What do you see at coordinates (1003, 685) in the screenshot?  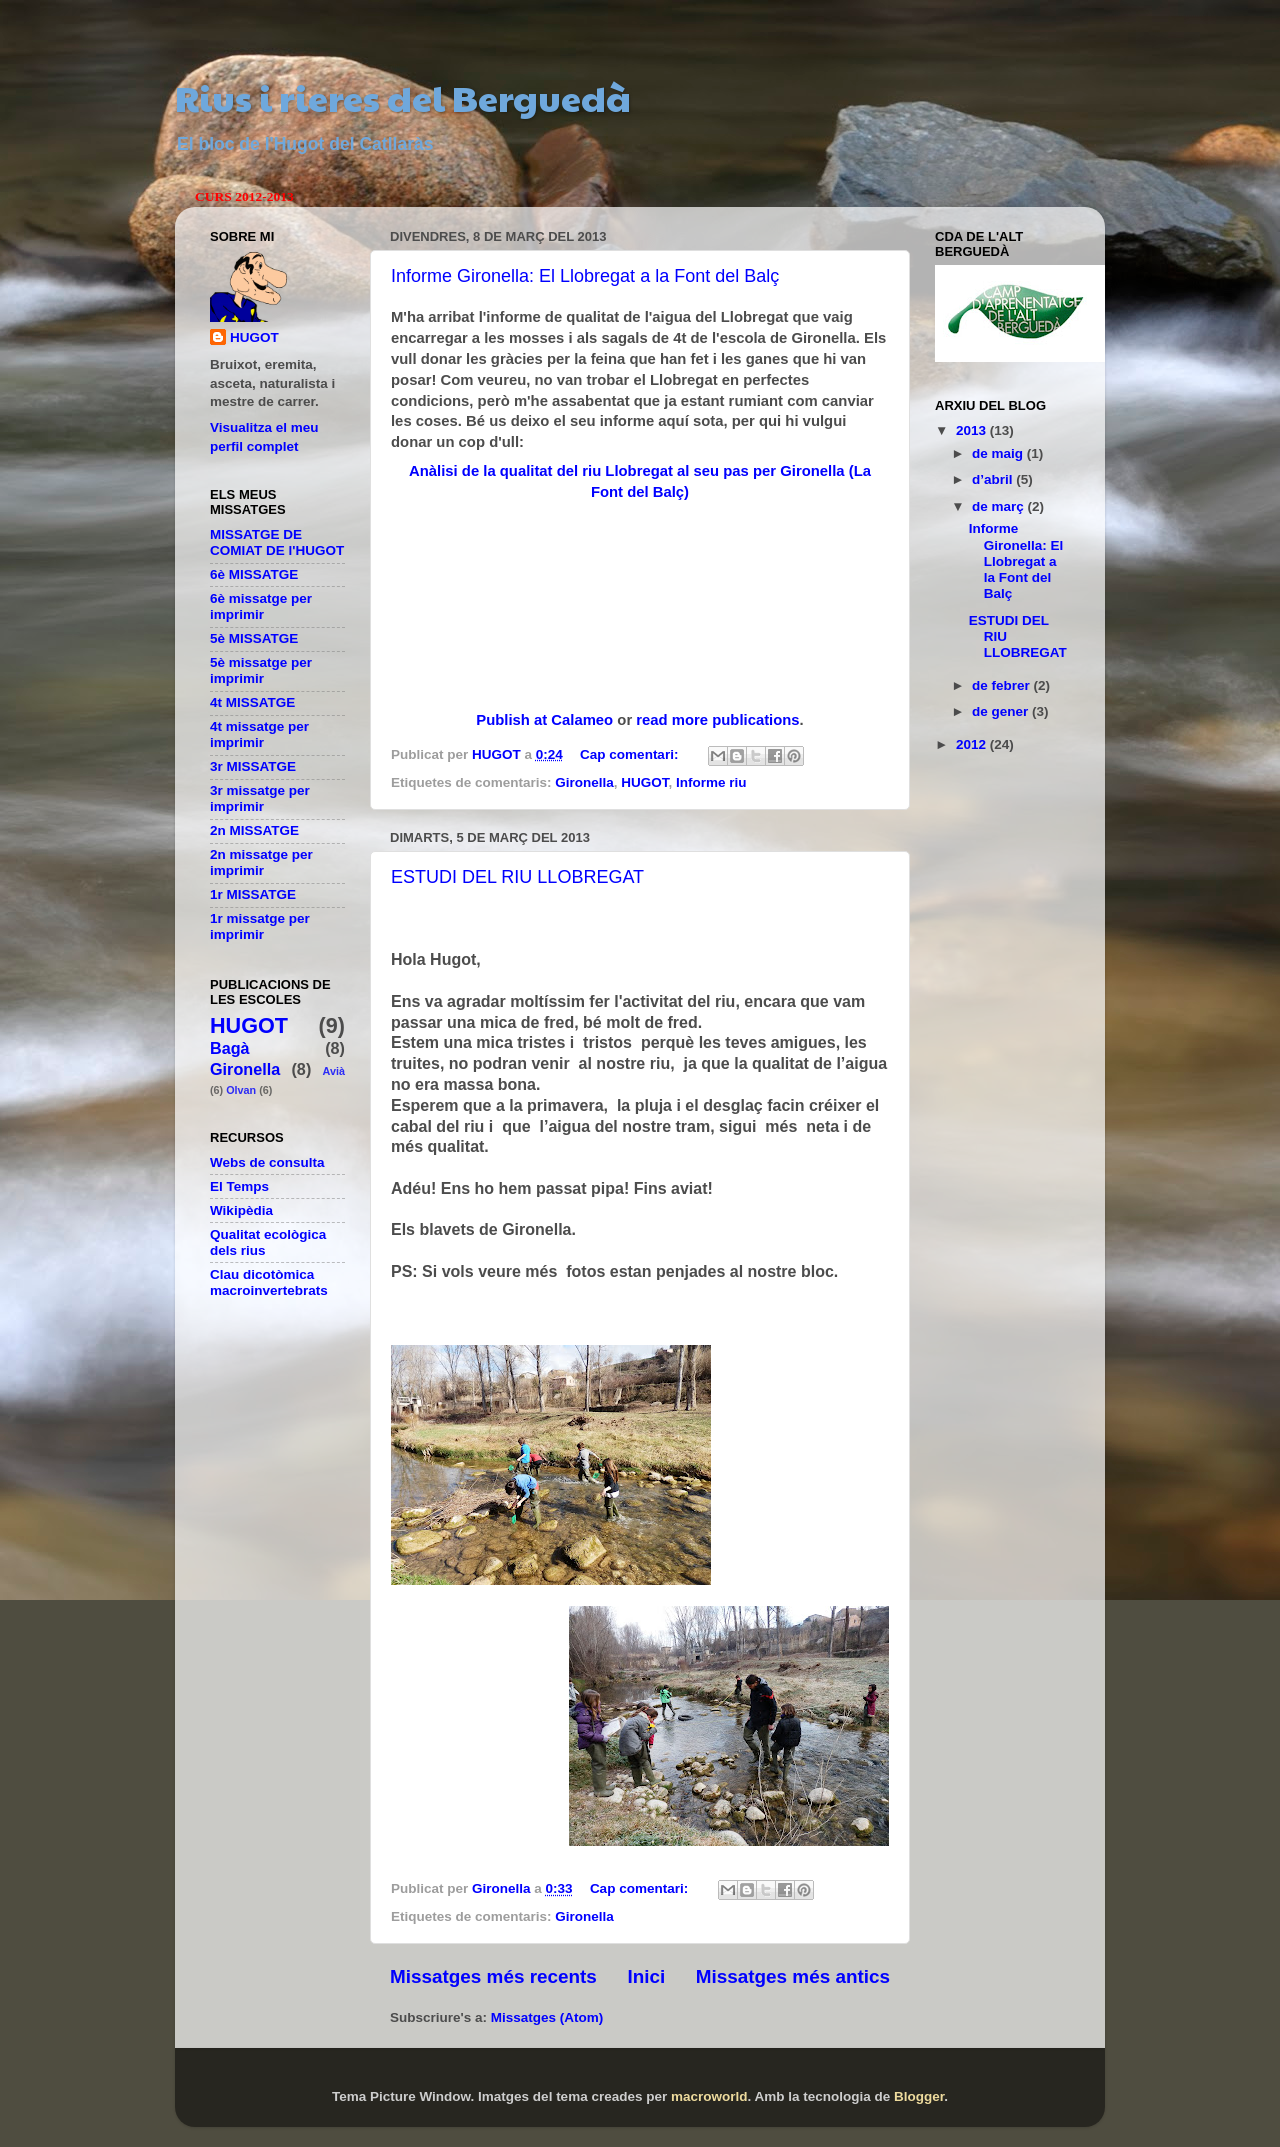 I see `de febrer` at bounding box center [1003, 685].